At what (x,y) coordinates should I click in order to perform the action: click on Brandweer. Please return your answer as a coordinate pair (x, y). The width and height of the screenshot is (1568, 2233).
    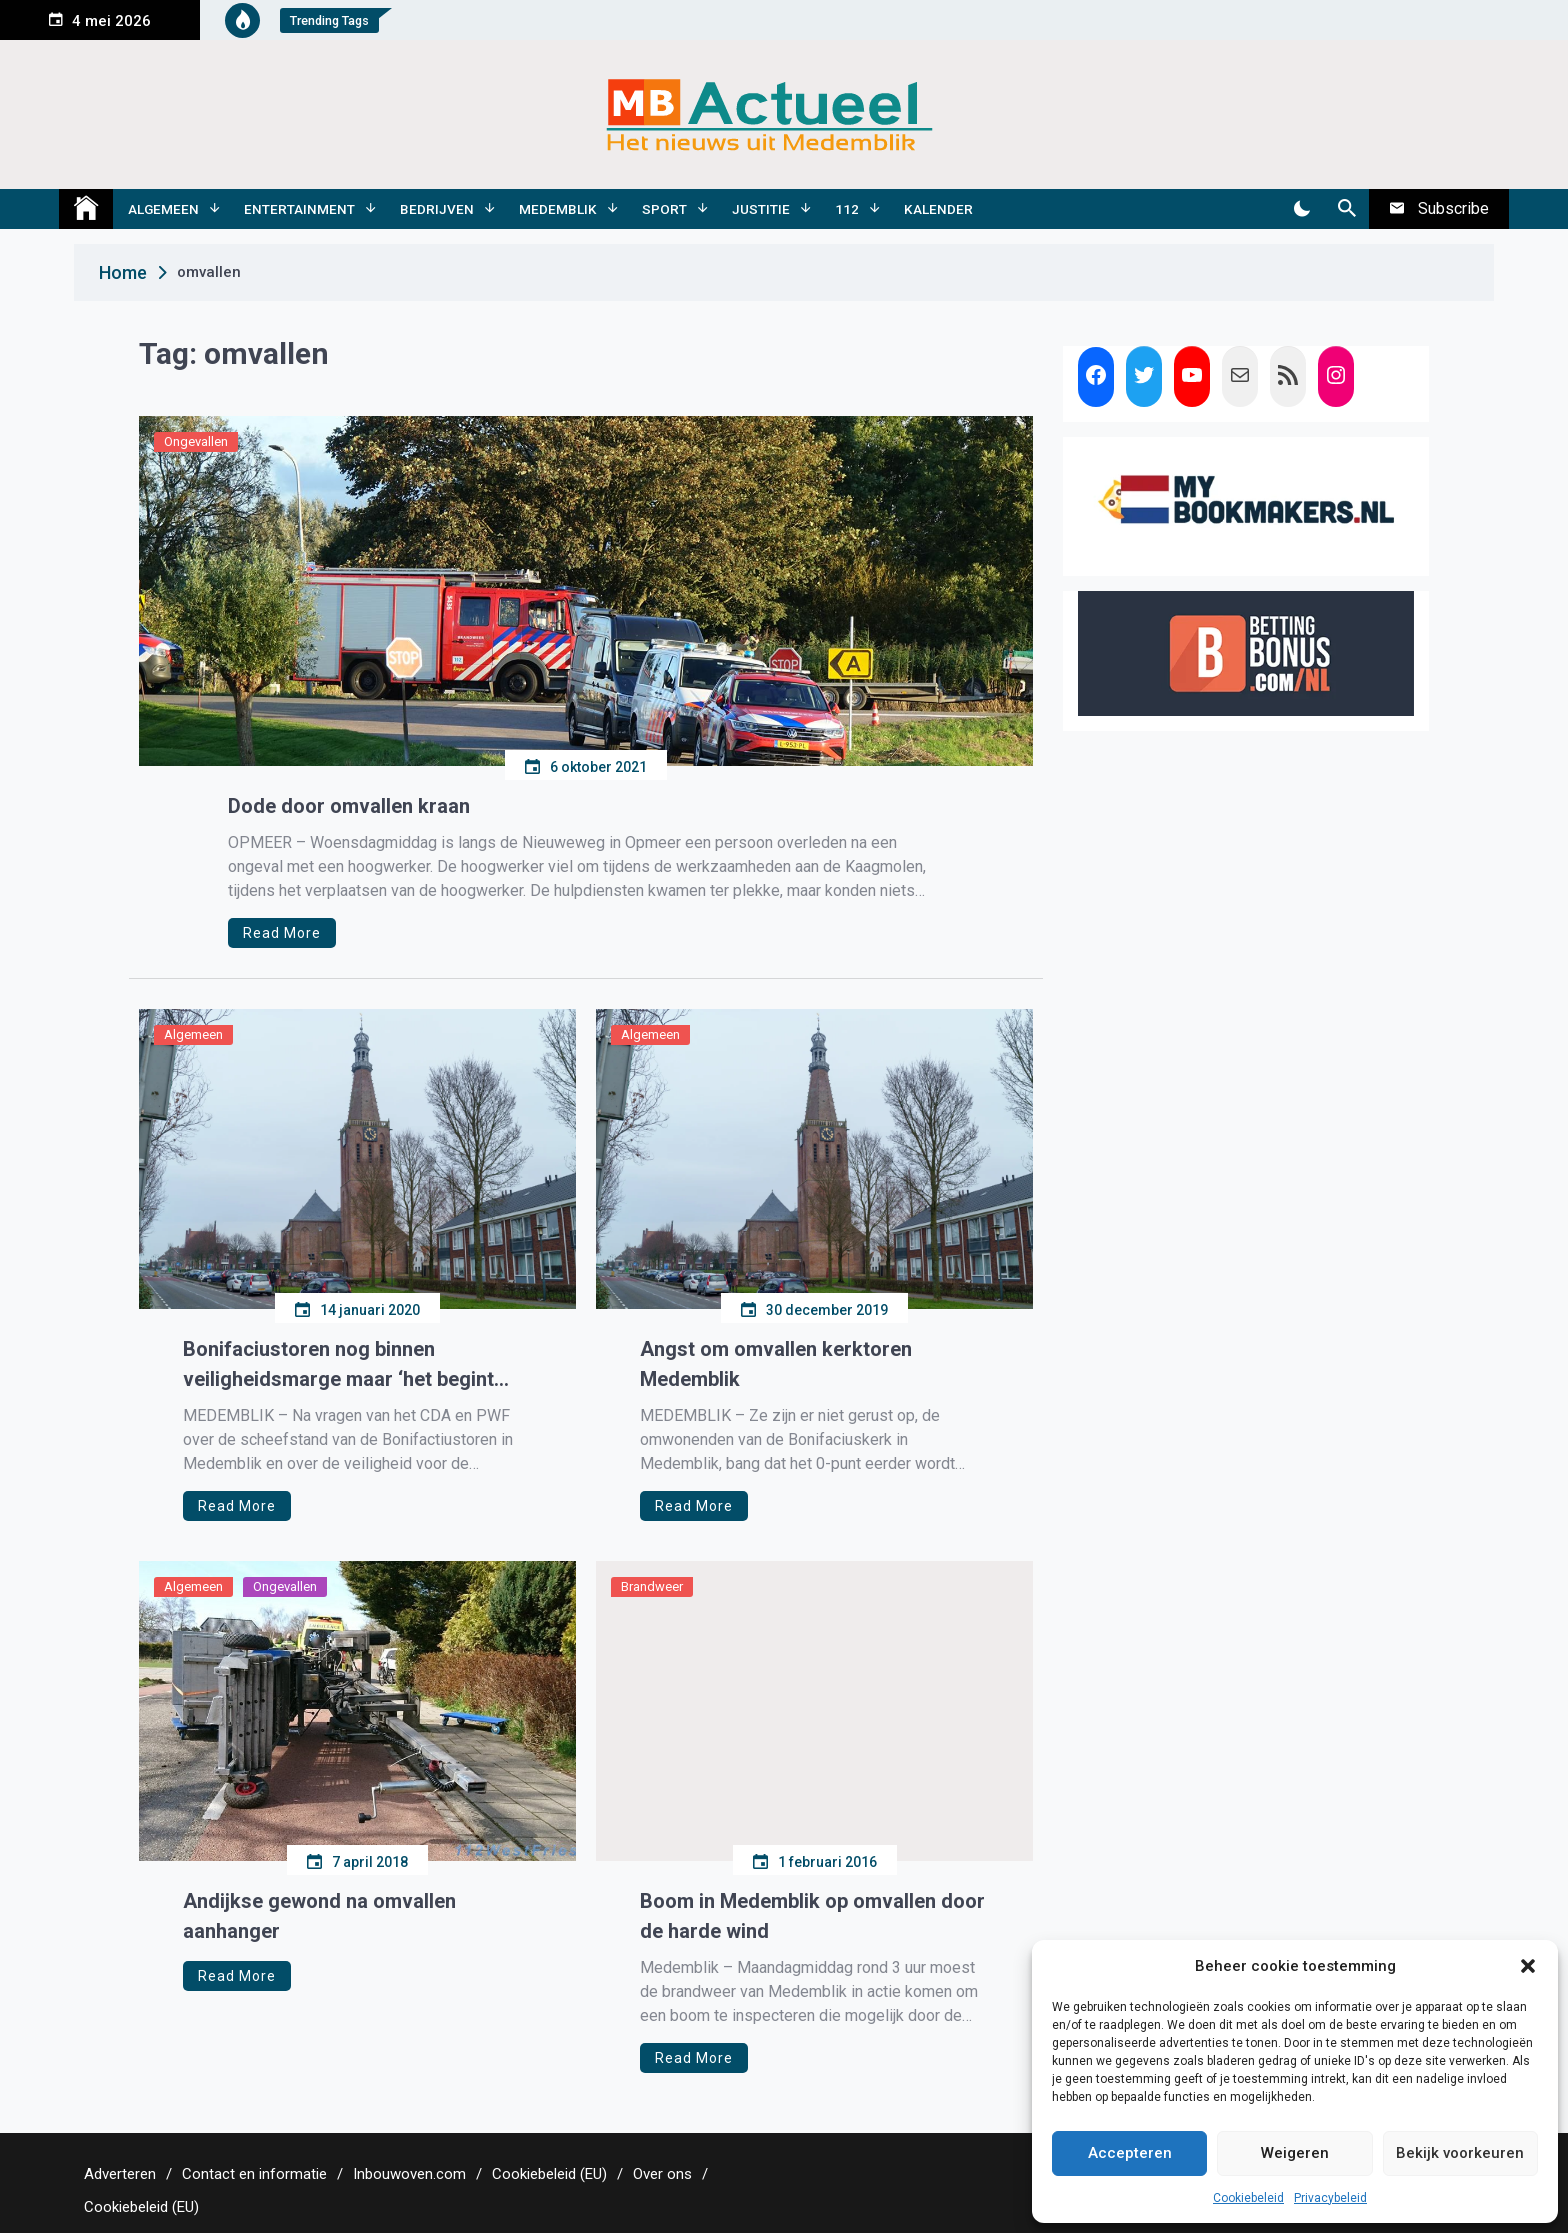
    Looking at the image, I should click on (652, 1586).